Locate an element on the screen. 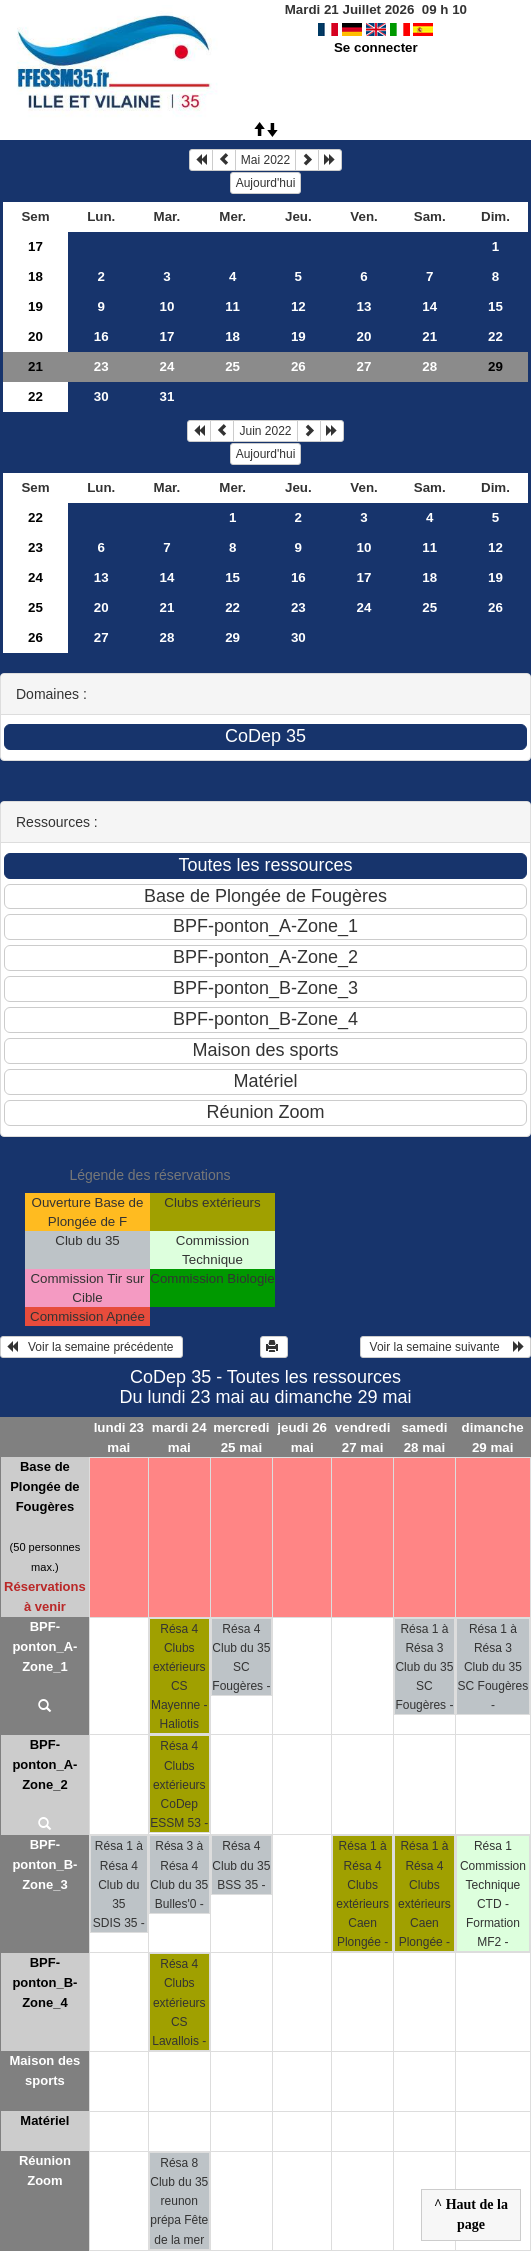 This screenshot has width=531, height=2251. vendredi 27 mai is located at coordinates (363, 1437).